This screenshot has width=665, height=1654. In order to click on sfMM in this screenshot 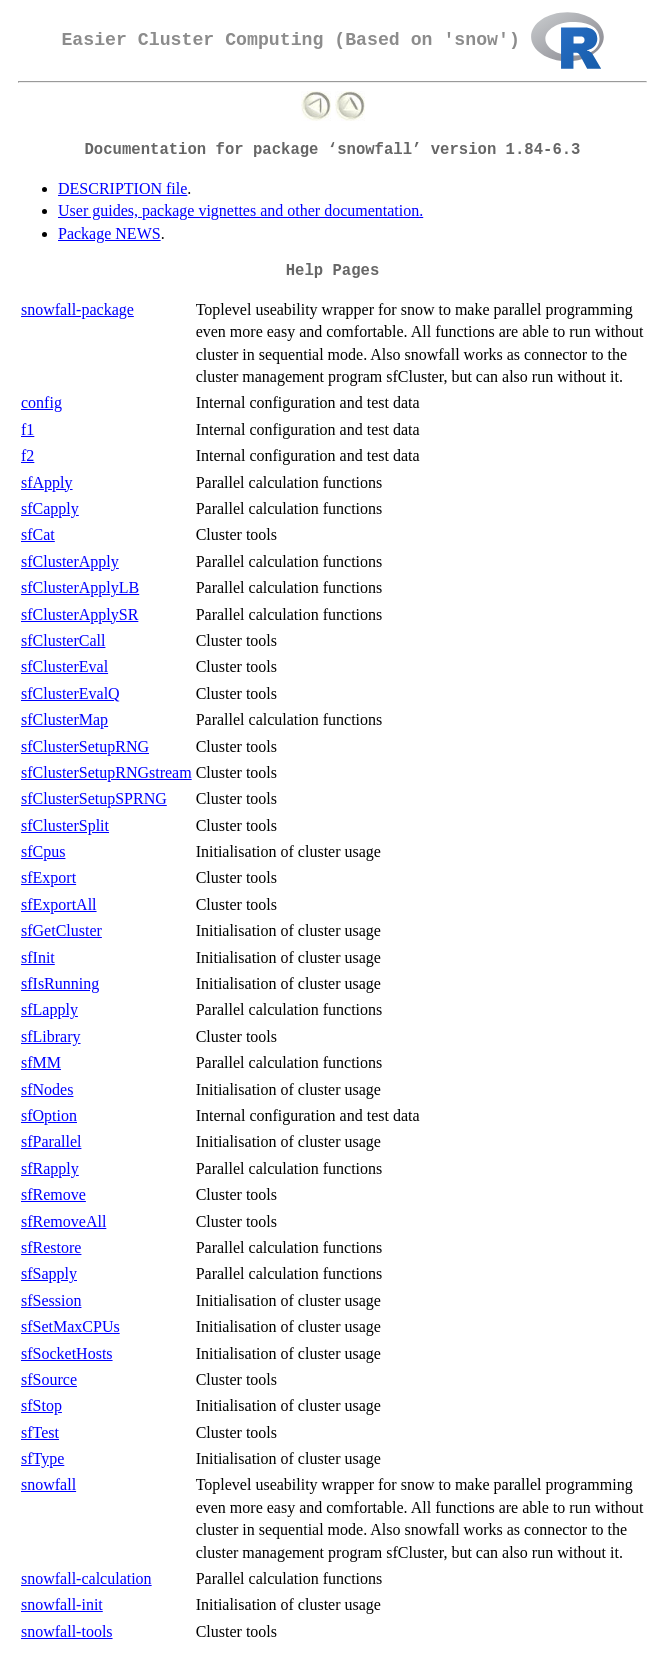, I will do `click(41, 1062)`.